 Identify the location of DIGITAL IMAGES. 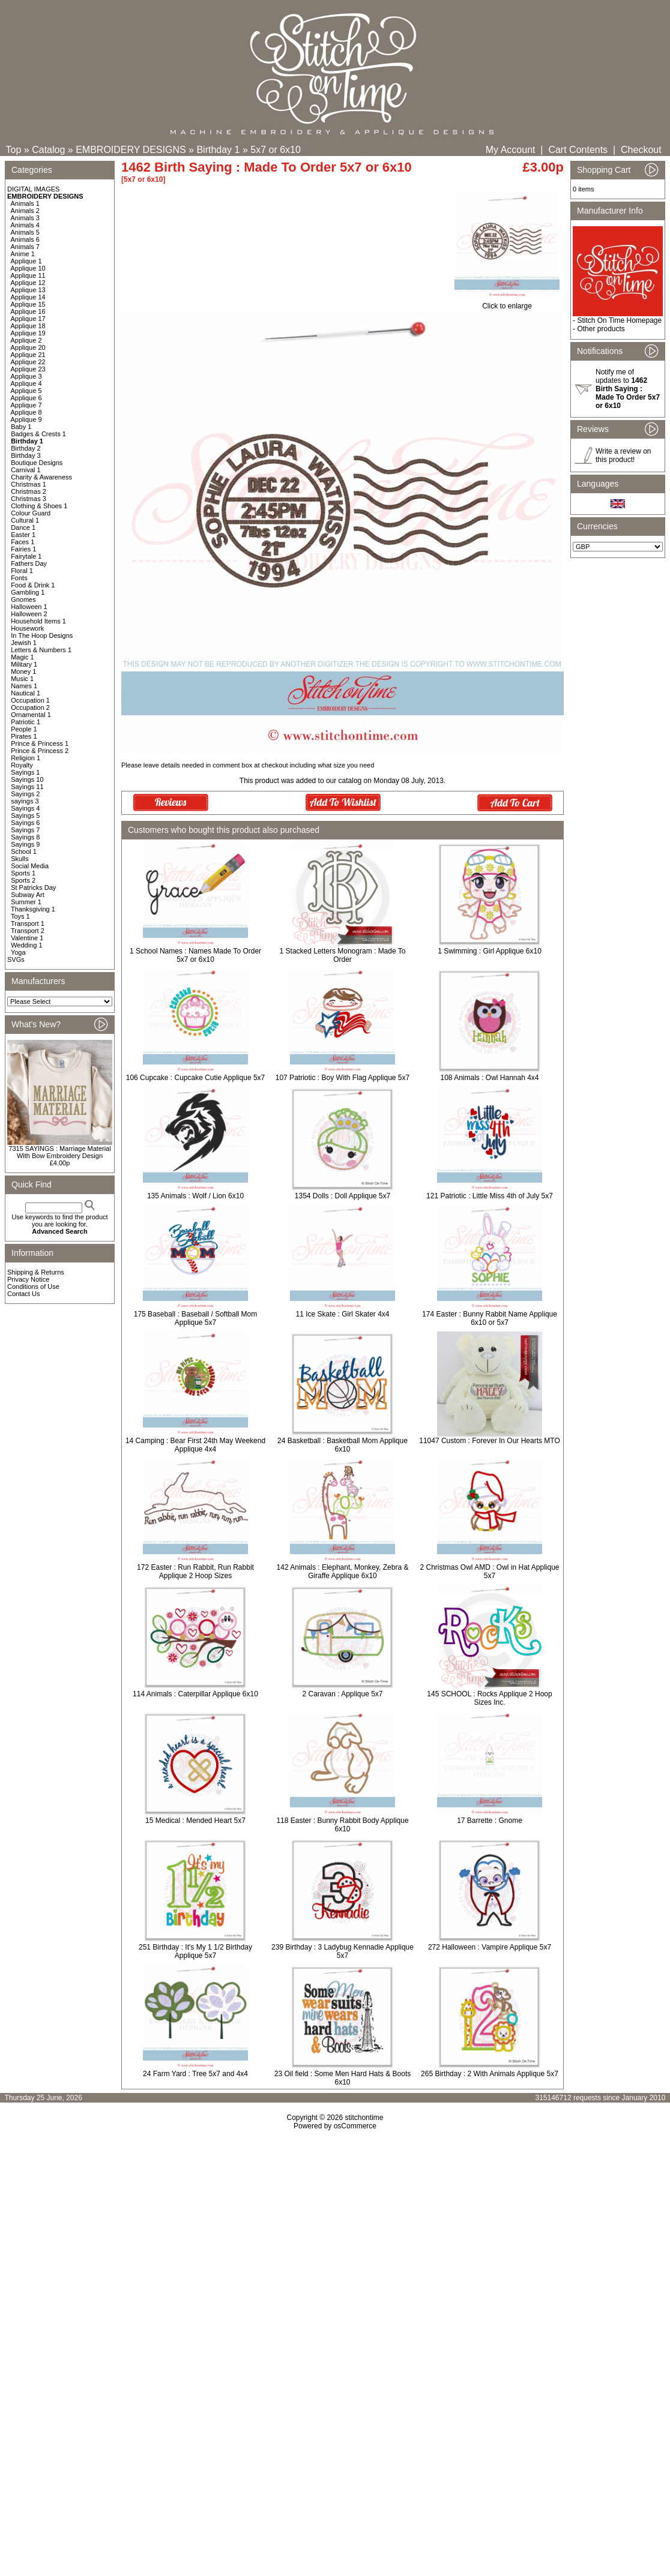
(33, 189).